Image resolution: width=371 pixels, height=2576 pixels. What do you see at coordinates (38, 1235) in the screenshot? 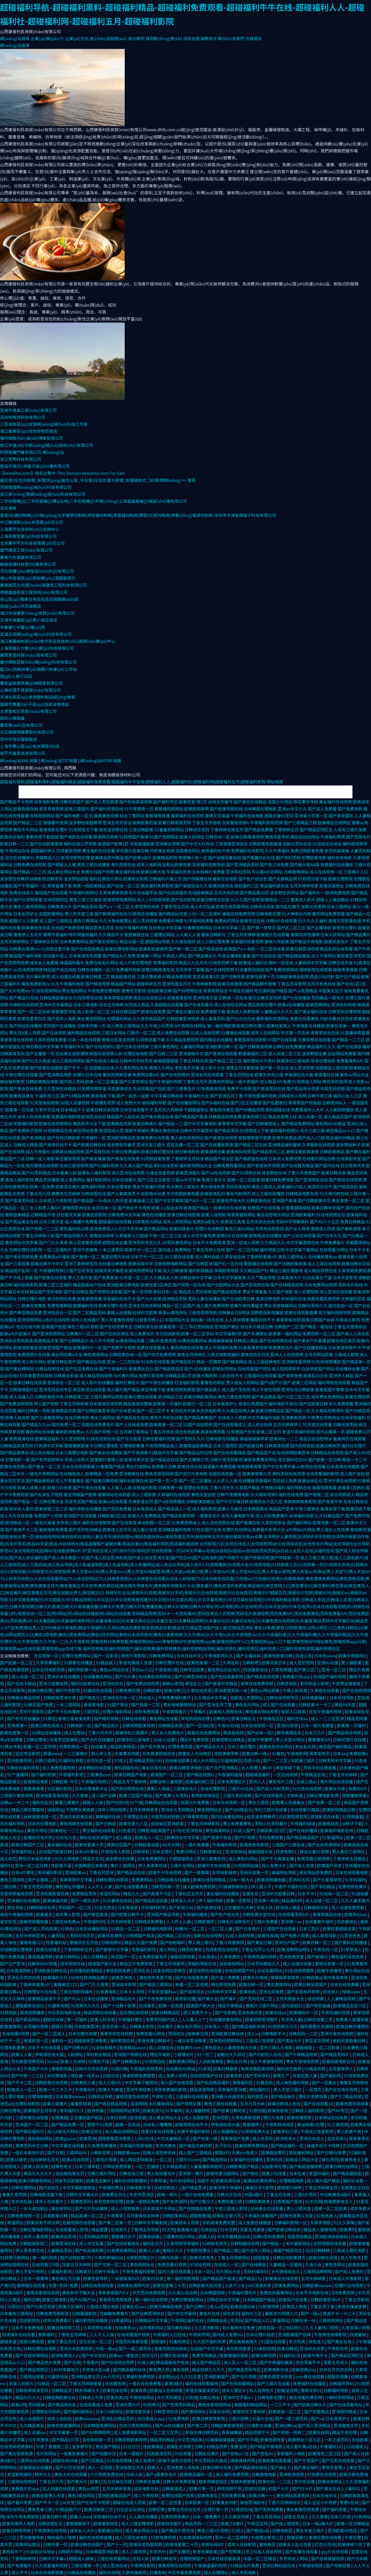
I see `丁香五月婷婷小说` at bounding box center [38, 1235].